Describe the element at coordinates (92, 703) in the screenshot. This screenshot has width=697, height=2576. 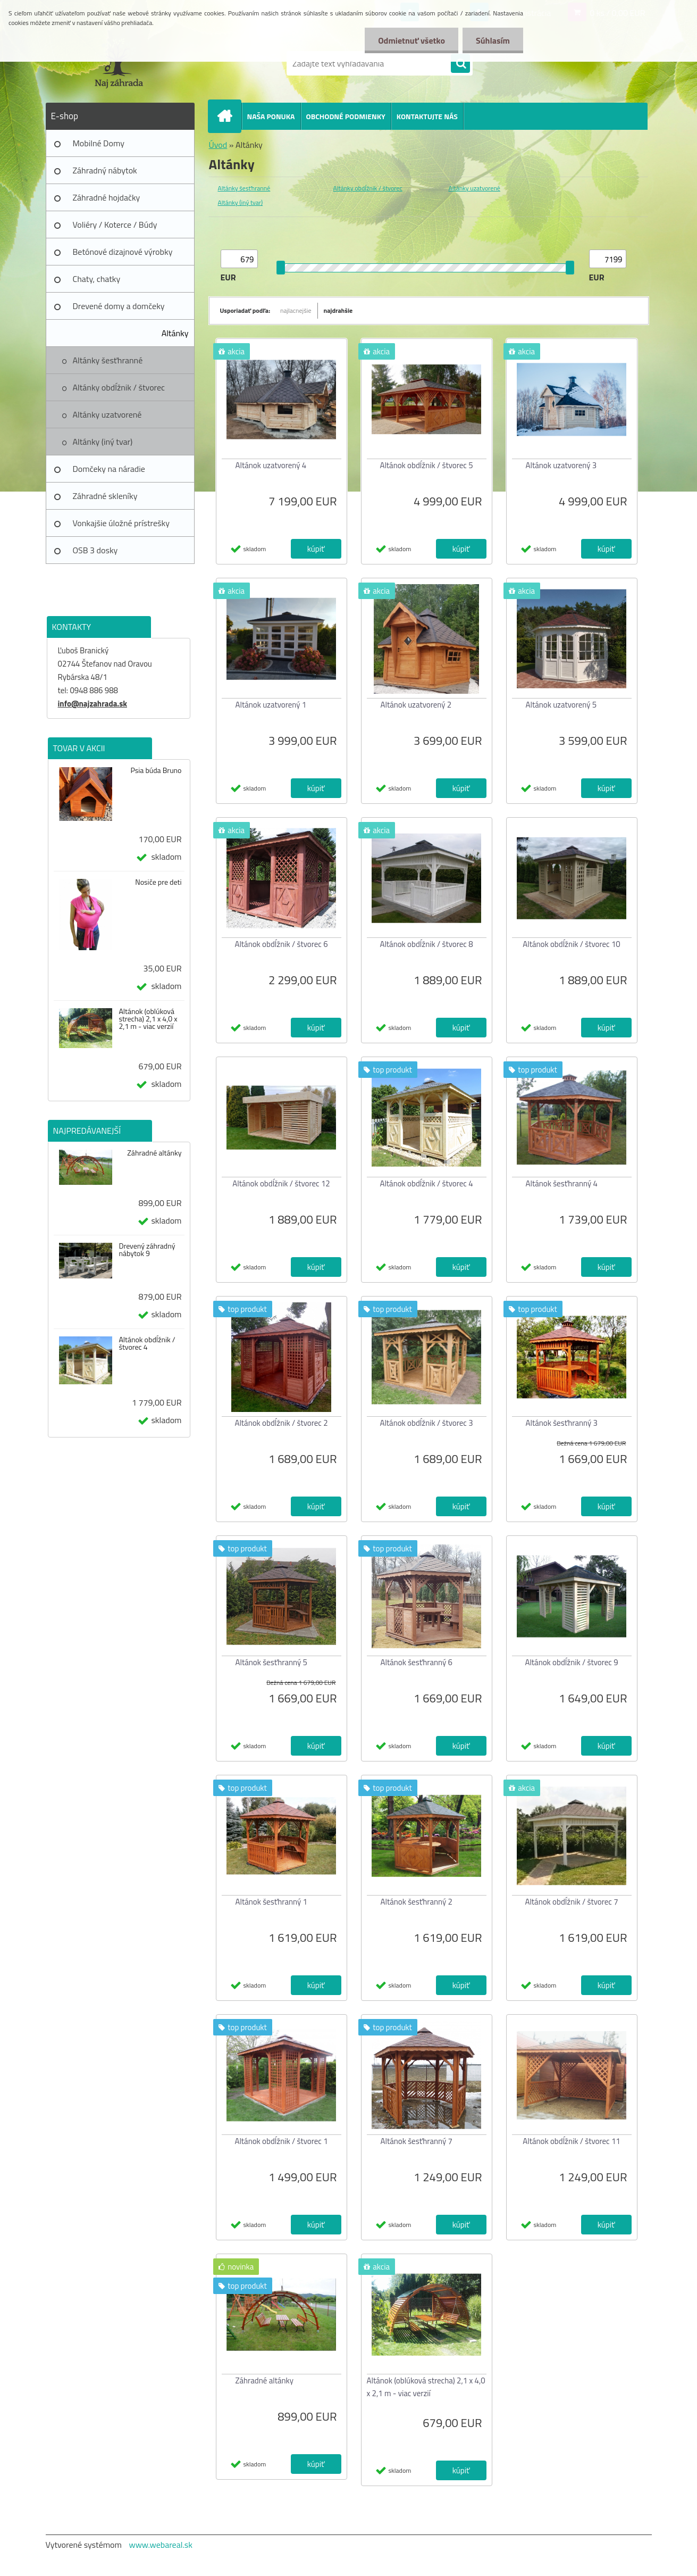
I see `info@najzahrada.sk` at that location.